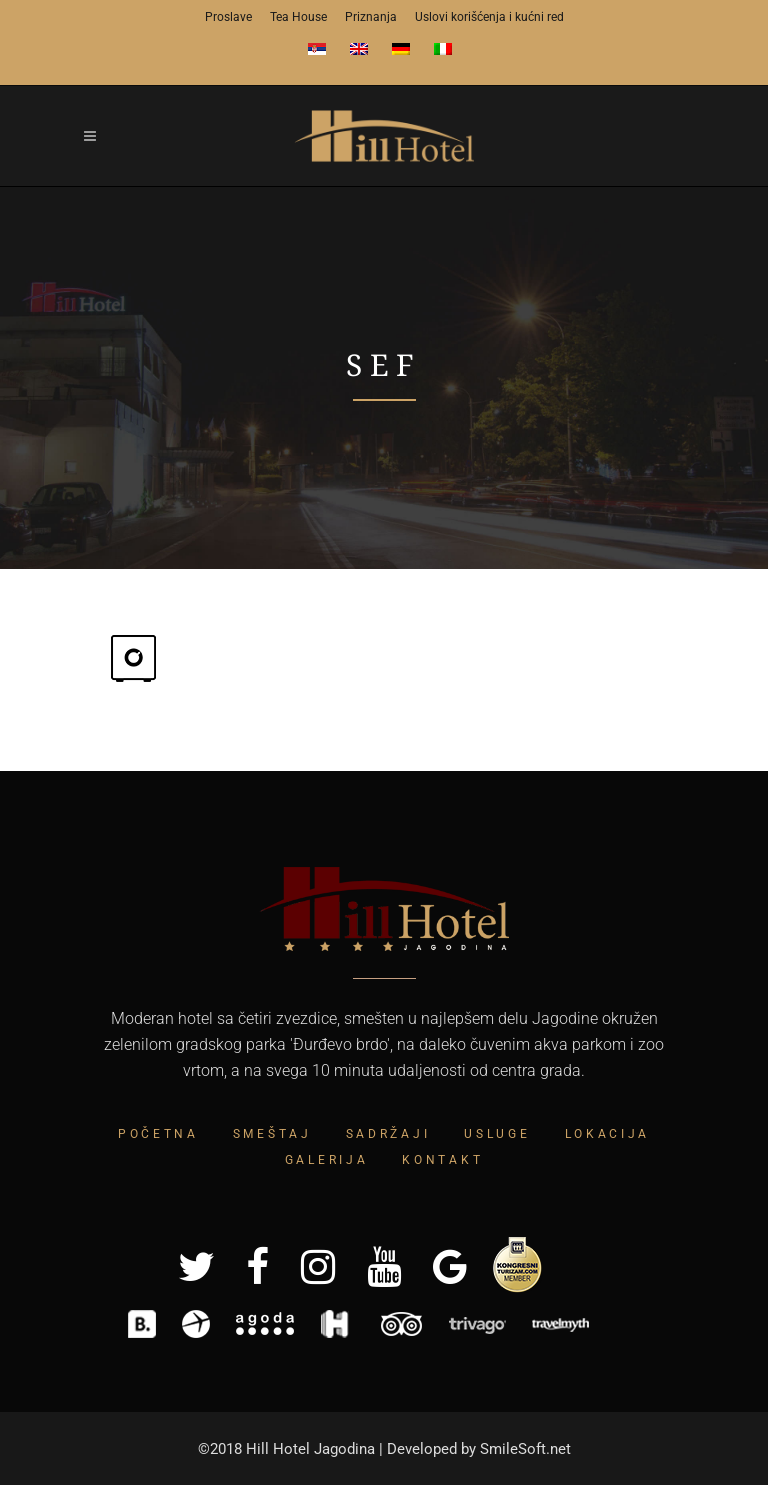 This screenshot has width=768, height=1485. Describe the element at coordinates (388, 1134) in the screenshot. I see `Sadržaji` at that location.